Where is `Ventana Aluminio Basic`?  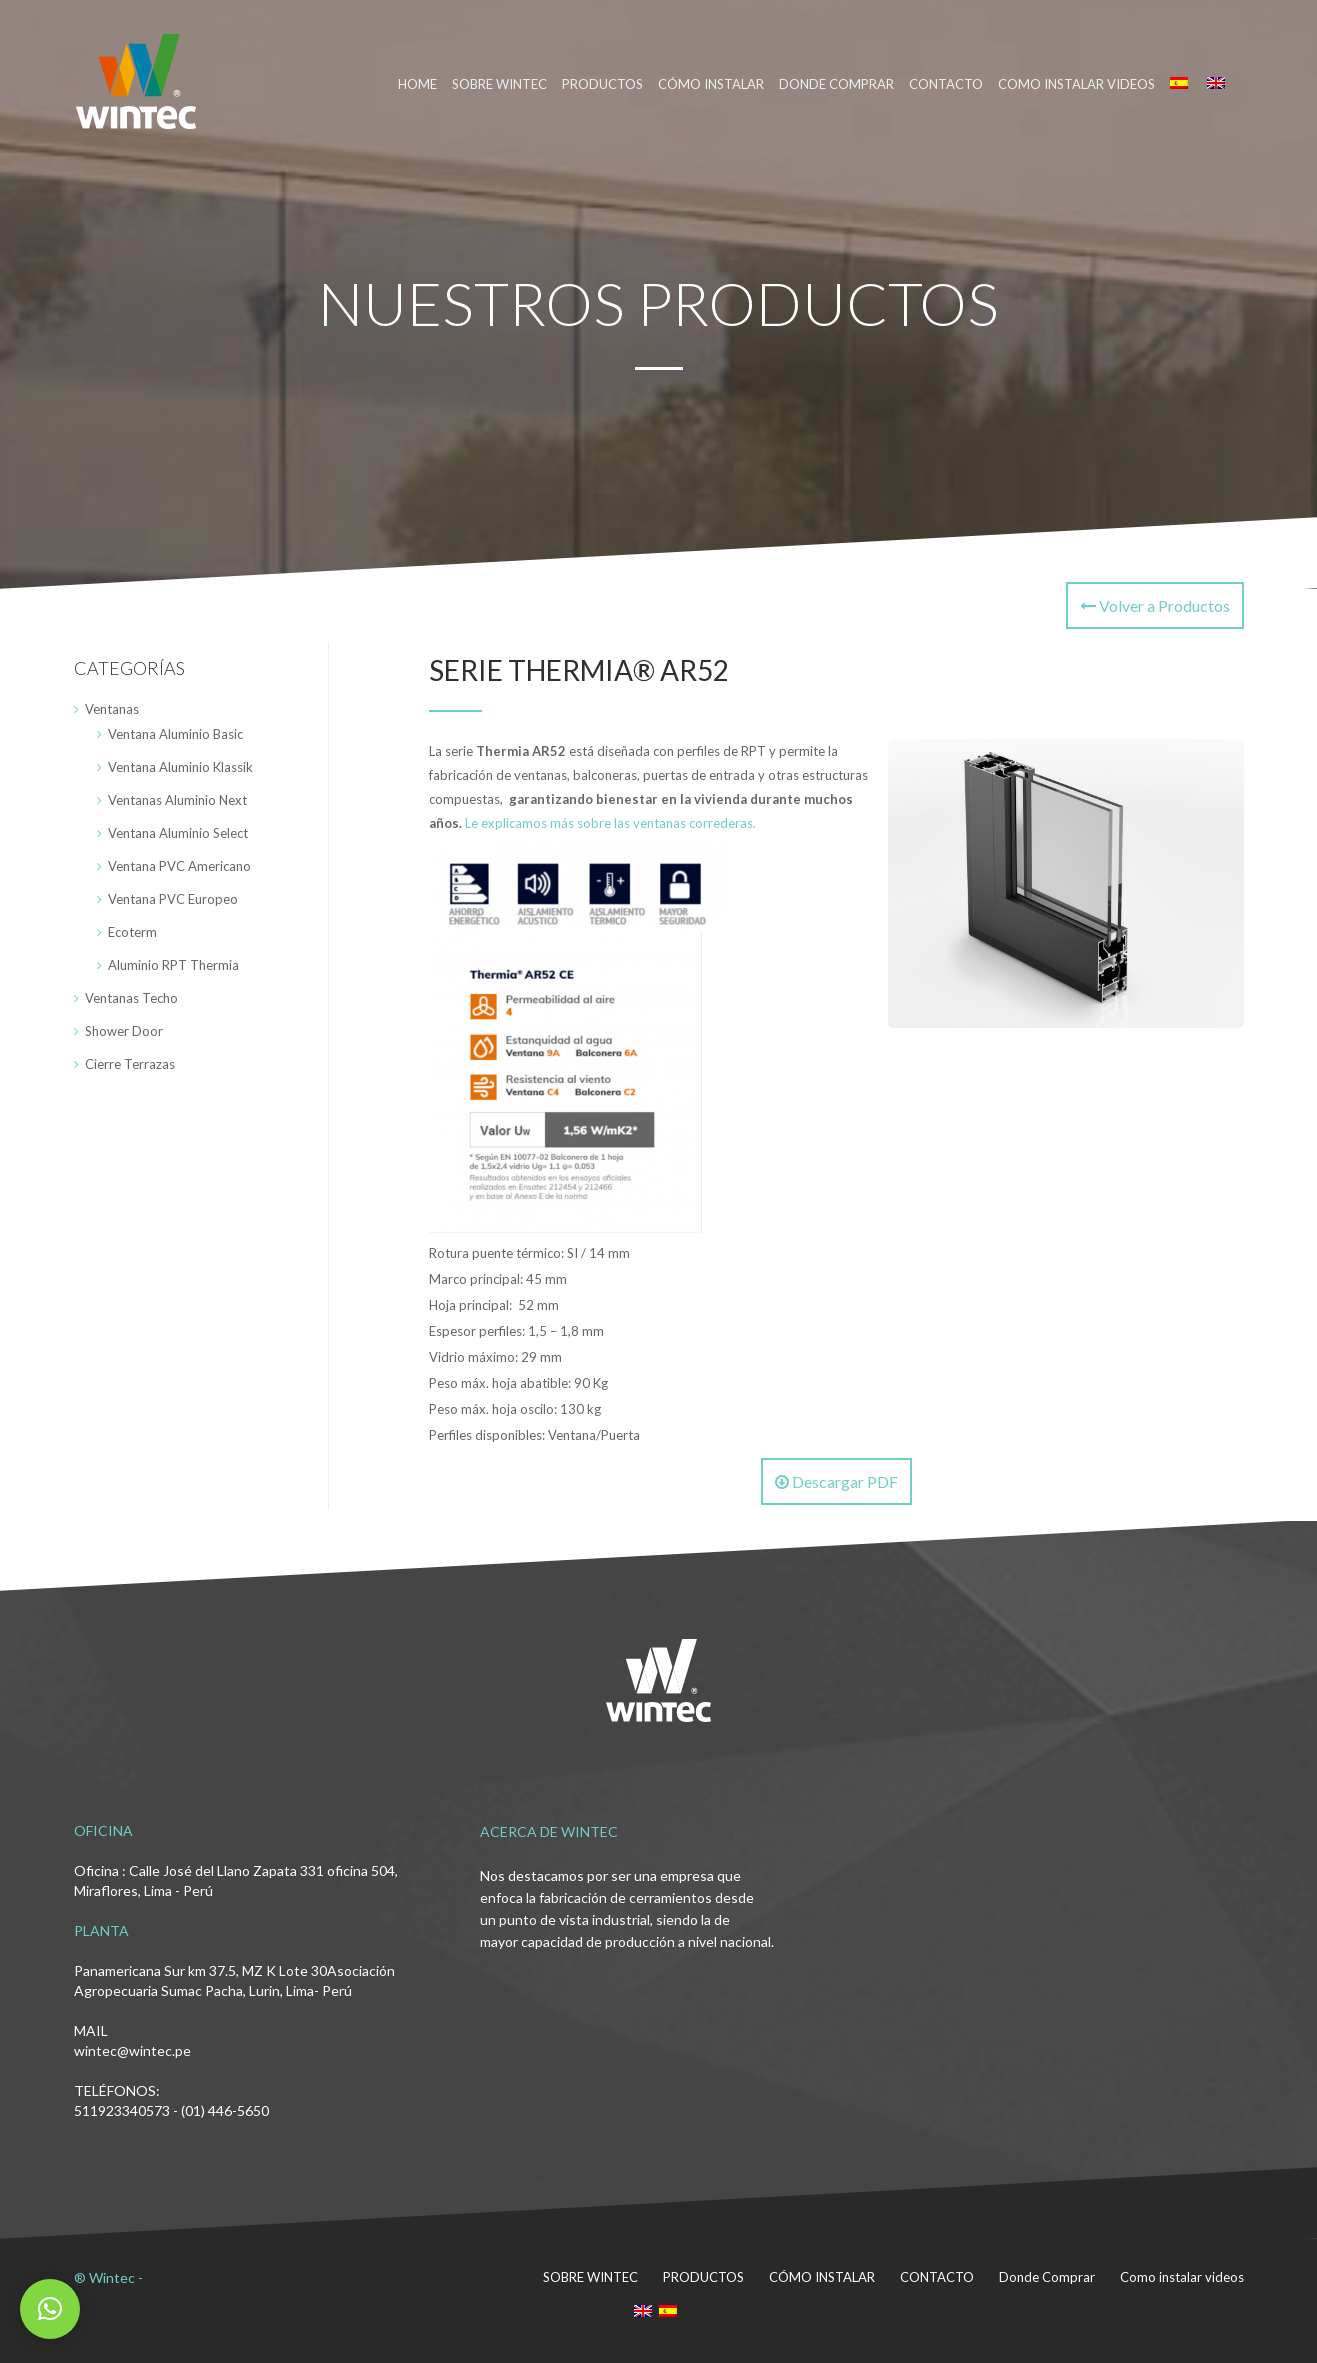 Ventana Aluminio Basic is located at coordinates (175, 734).